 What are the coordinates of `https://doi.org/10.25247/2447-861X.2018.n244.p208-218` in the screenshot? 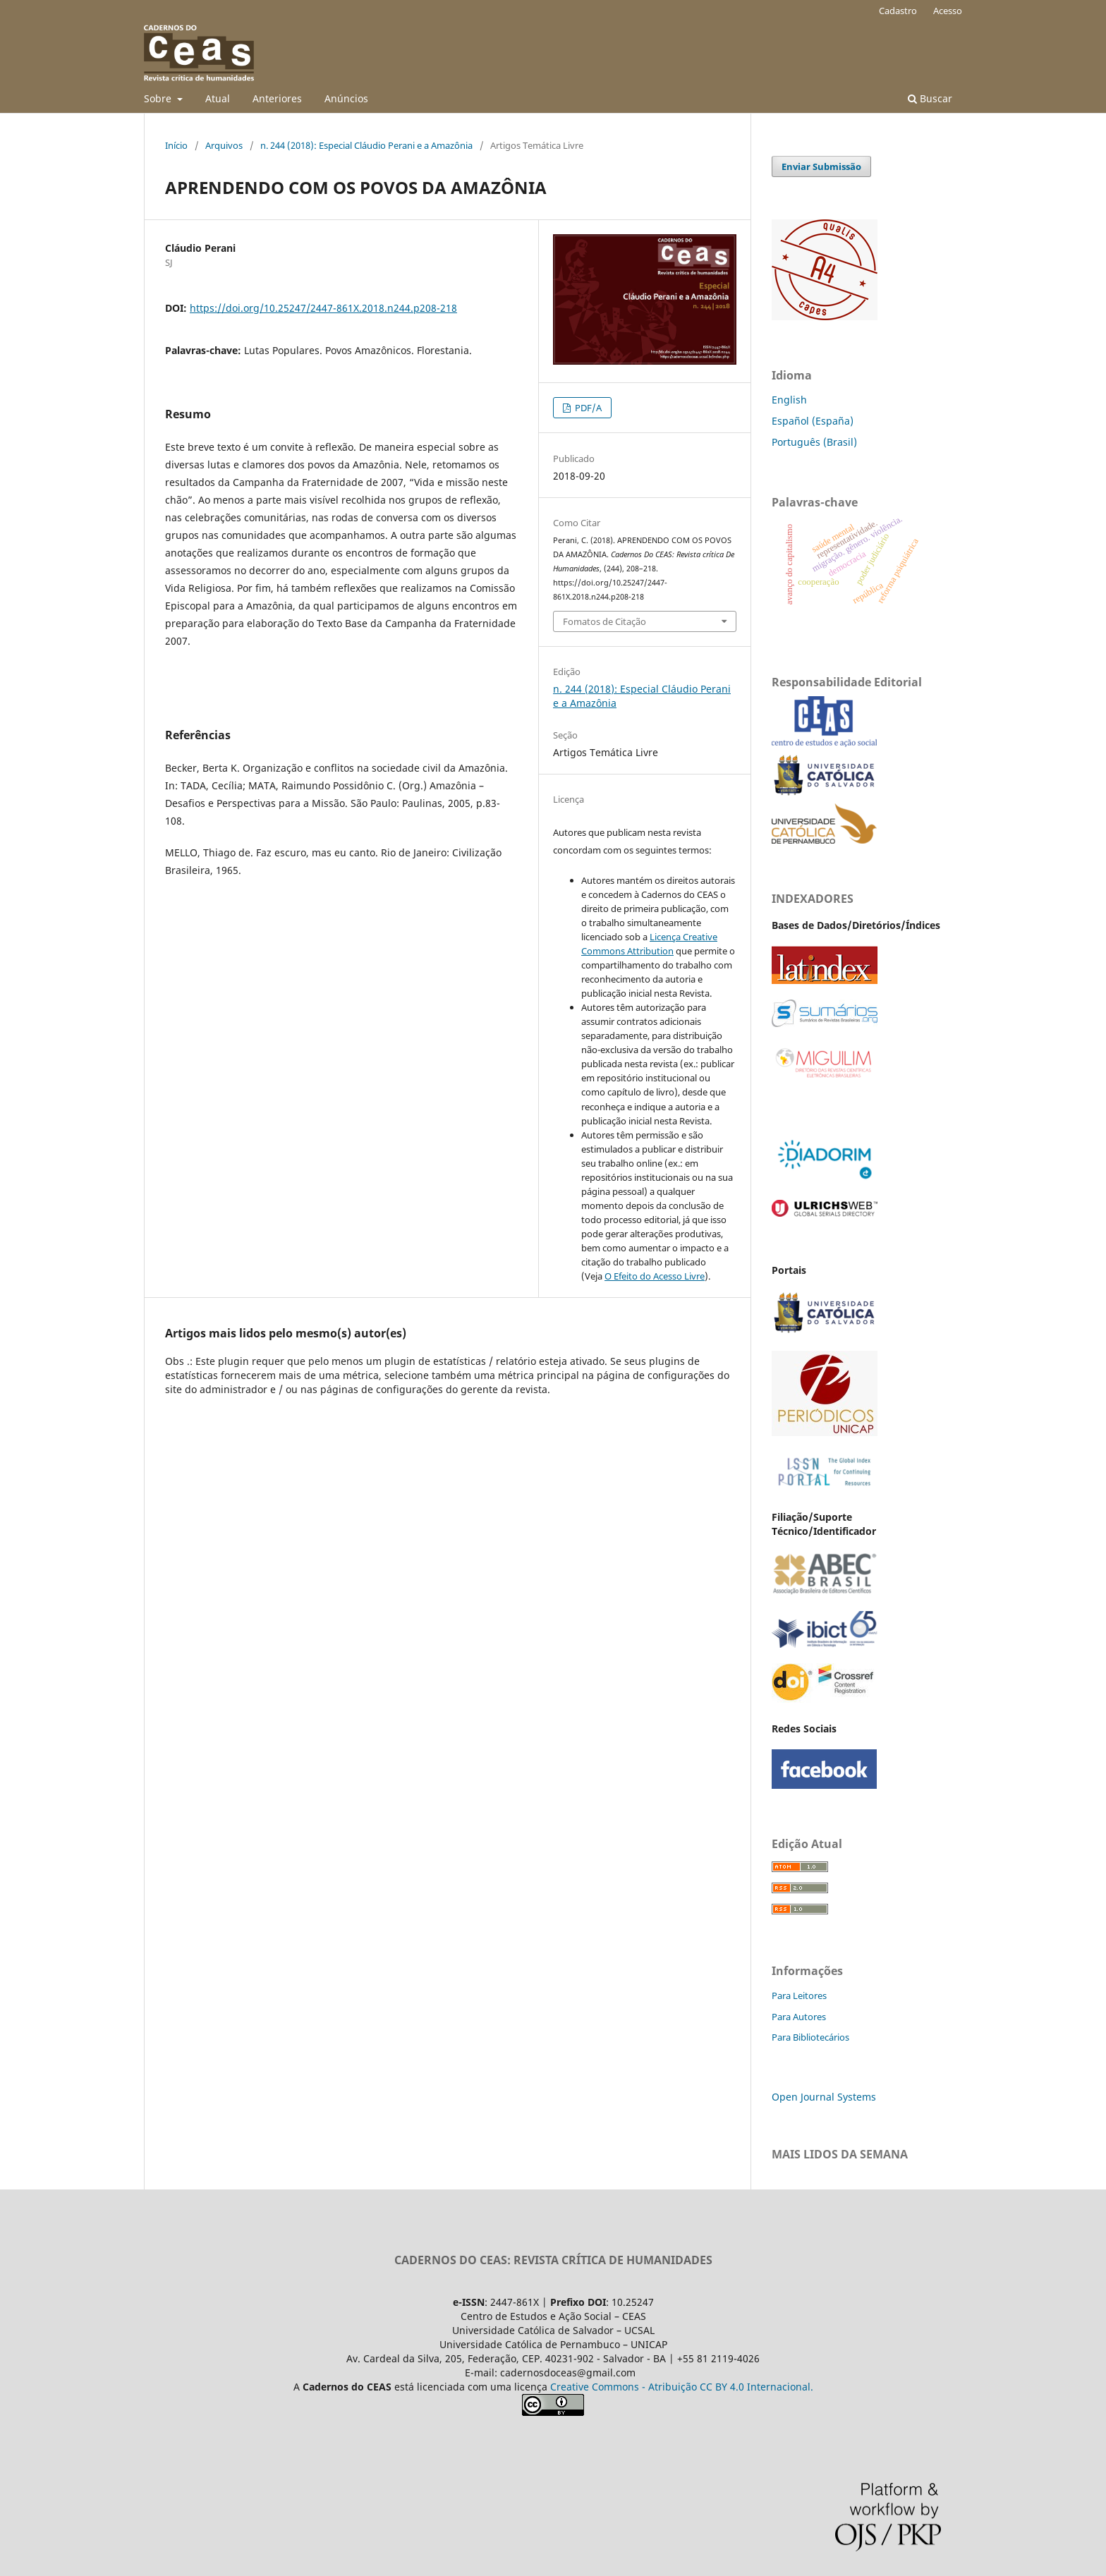 It's located at (323, 308).